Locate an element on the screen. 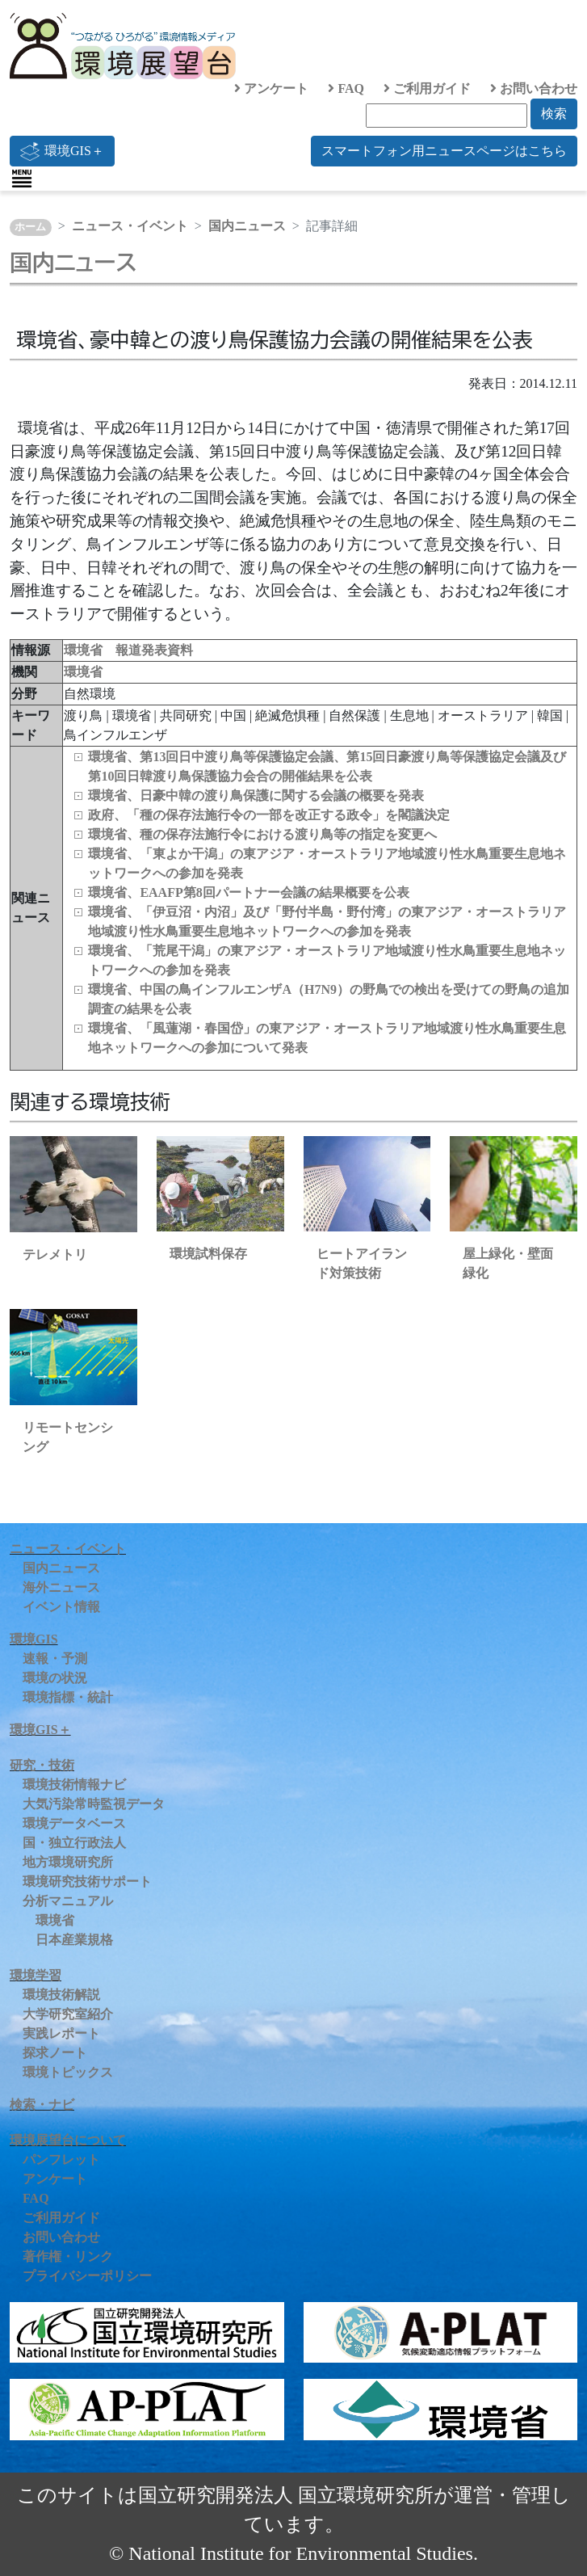 The width and height of the screenshot is (587, 2576). ご利用ガイド is located at coordinates (427, 88).